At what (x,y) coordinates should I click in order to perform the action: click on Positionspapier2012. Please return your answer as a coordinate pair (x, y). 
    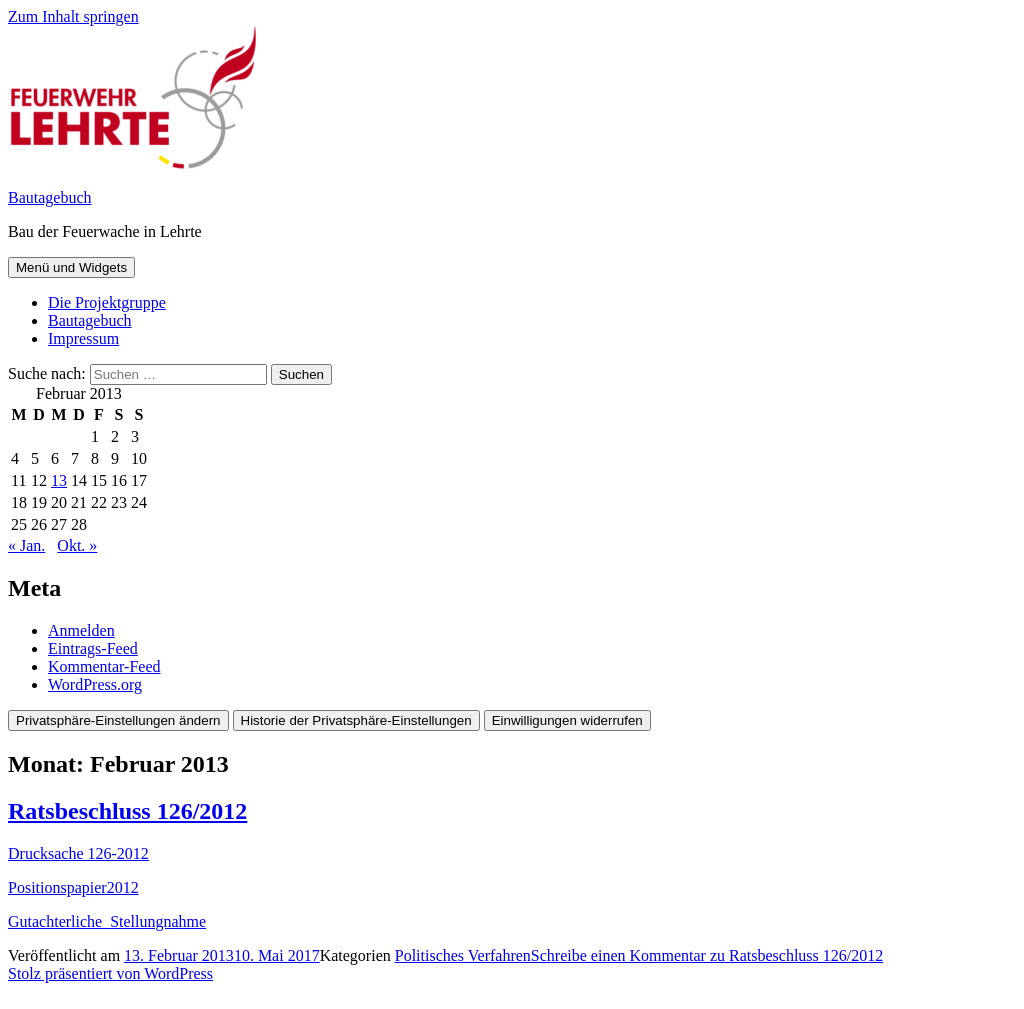
    Looking at the image, I should click on (73, 887).